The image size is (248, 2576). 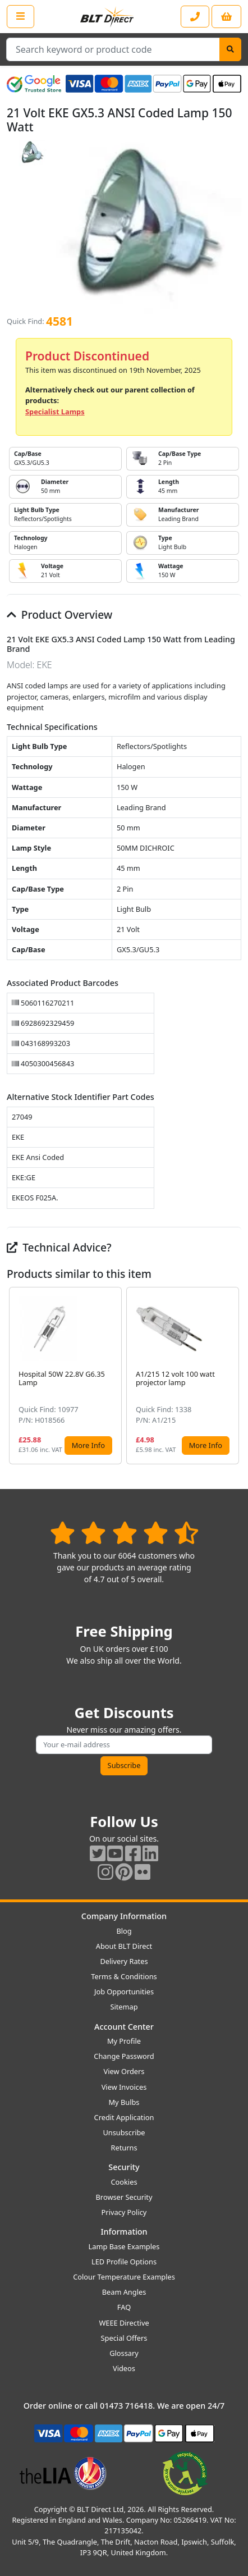 What do you see at coordinates (124, 2292) in the screenshot?
I see `Beam Angles` at bounding box center [124, 2292].